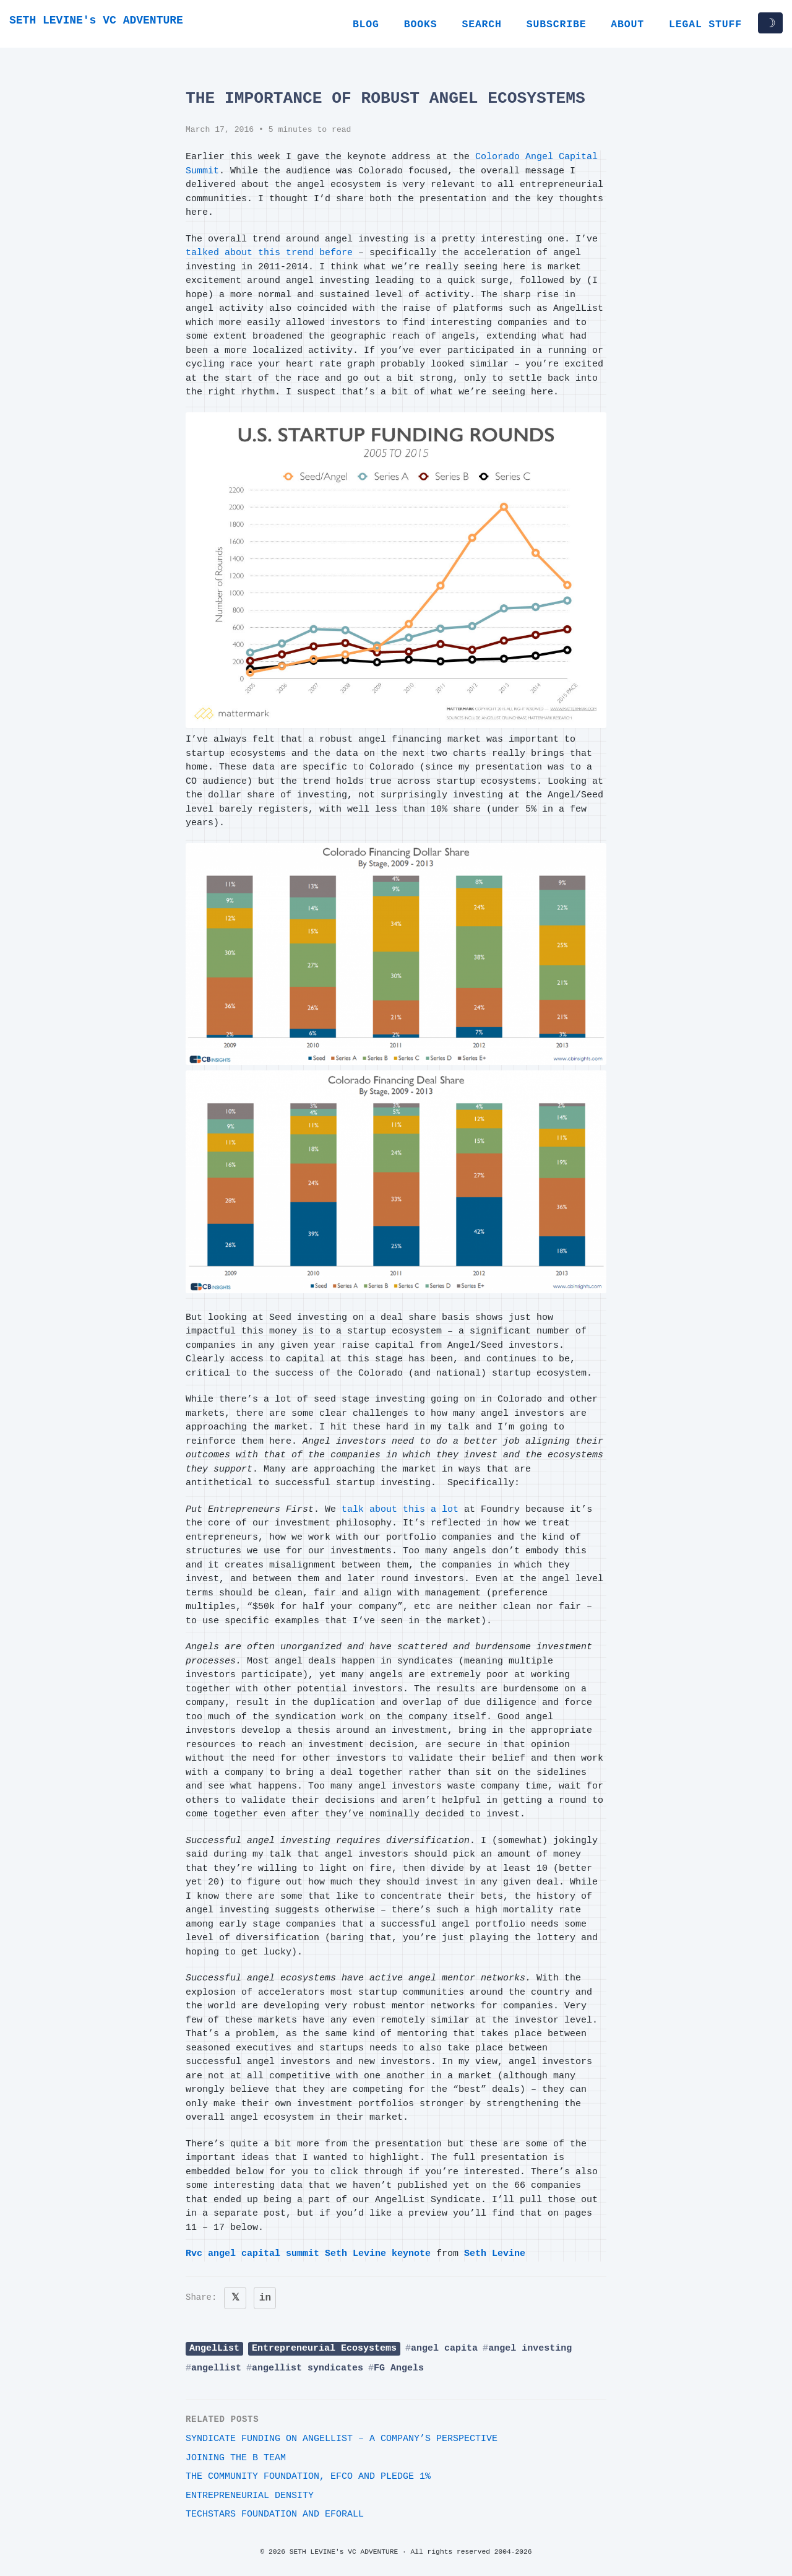 The width and height of the screenshot is (792, 2576). I want to click on angel investing, so click(530, 2348).